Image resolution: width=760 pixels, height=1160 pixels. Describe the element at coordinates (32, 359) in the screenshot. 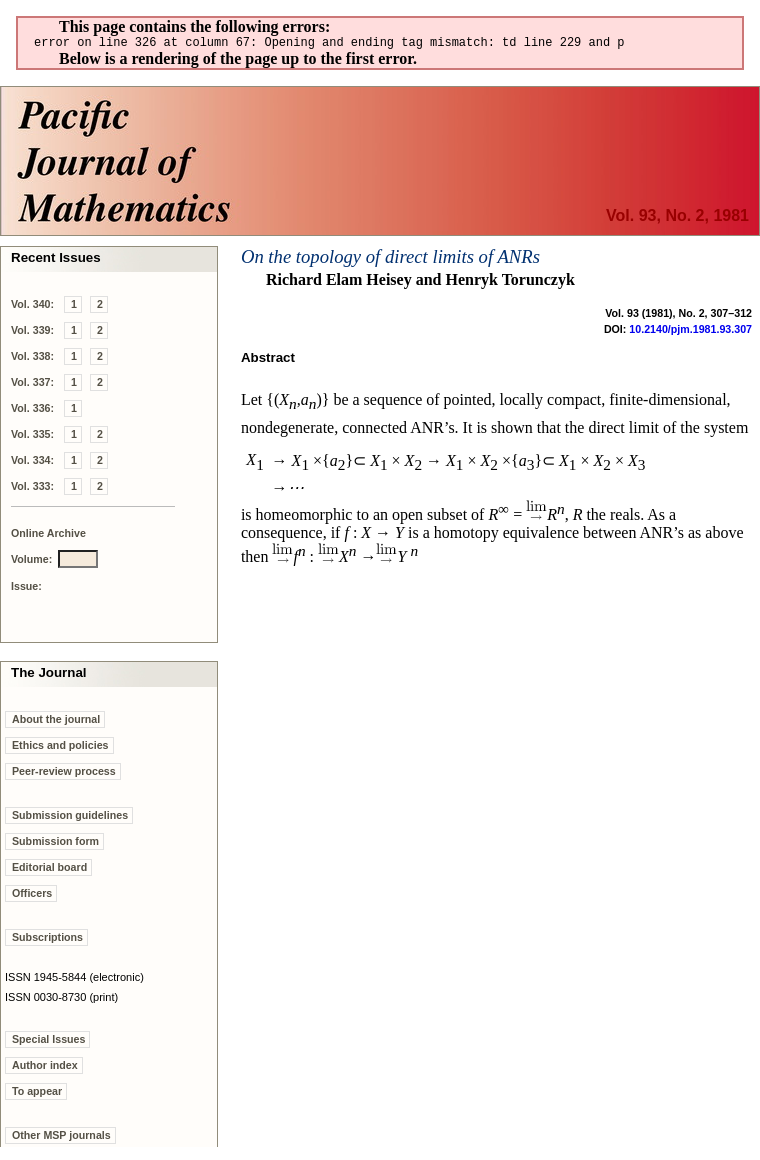

I see `Vol. 338:` at that location.